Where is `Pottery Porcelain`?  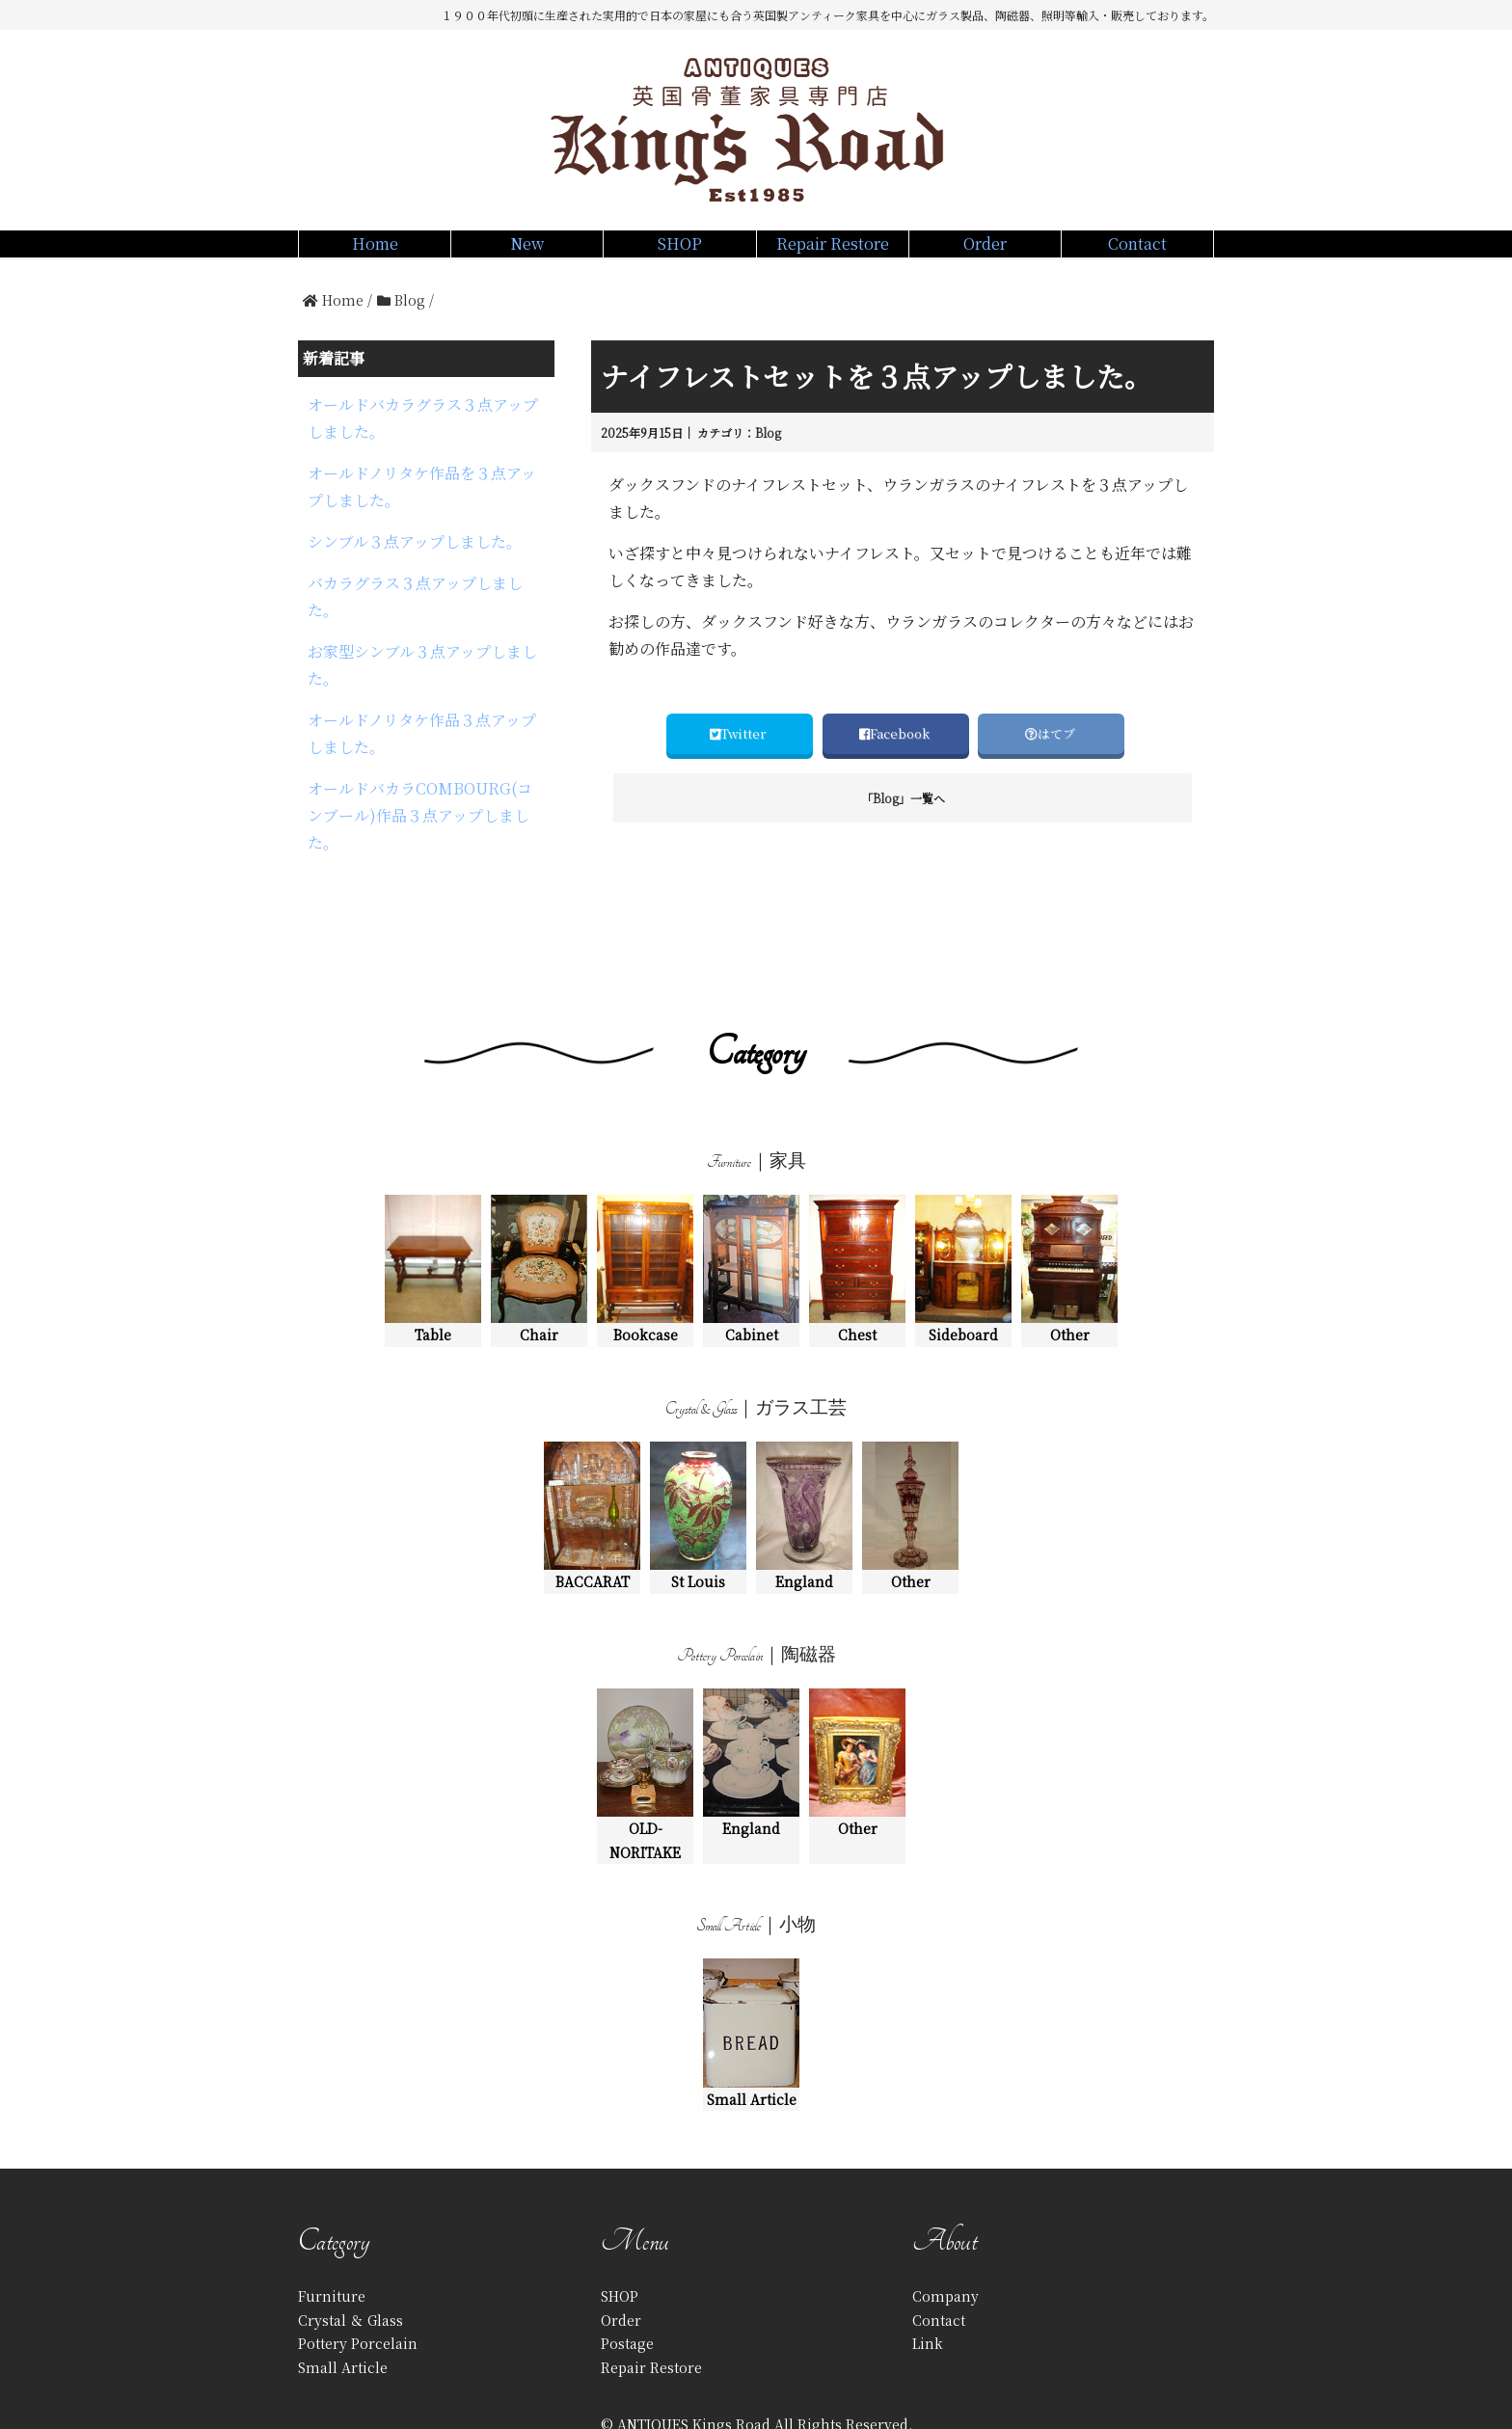
Pottery Porcelain is located at coordinates (358, 2287).